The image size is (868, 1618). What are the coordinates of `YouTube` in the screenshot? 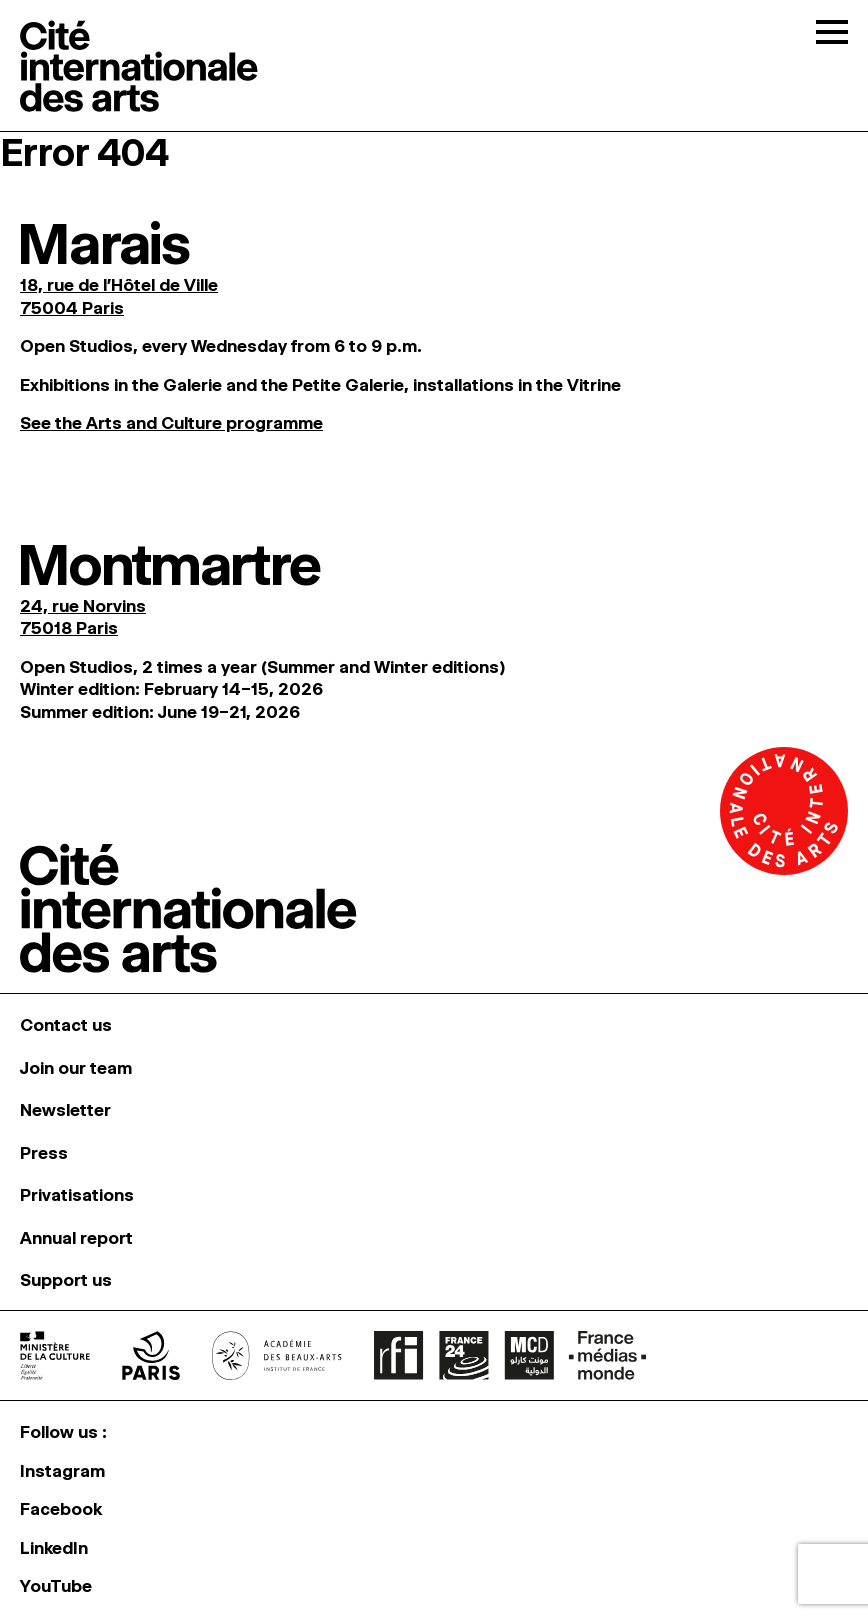 It's located at (56, 1586).